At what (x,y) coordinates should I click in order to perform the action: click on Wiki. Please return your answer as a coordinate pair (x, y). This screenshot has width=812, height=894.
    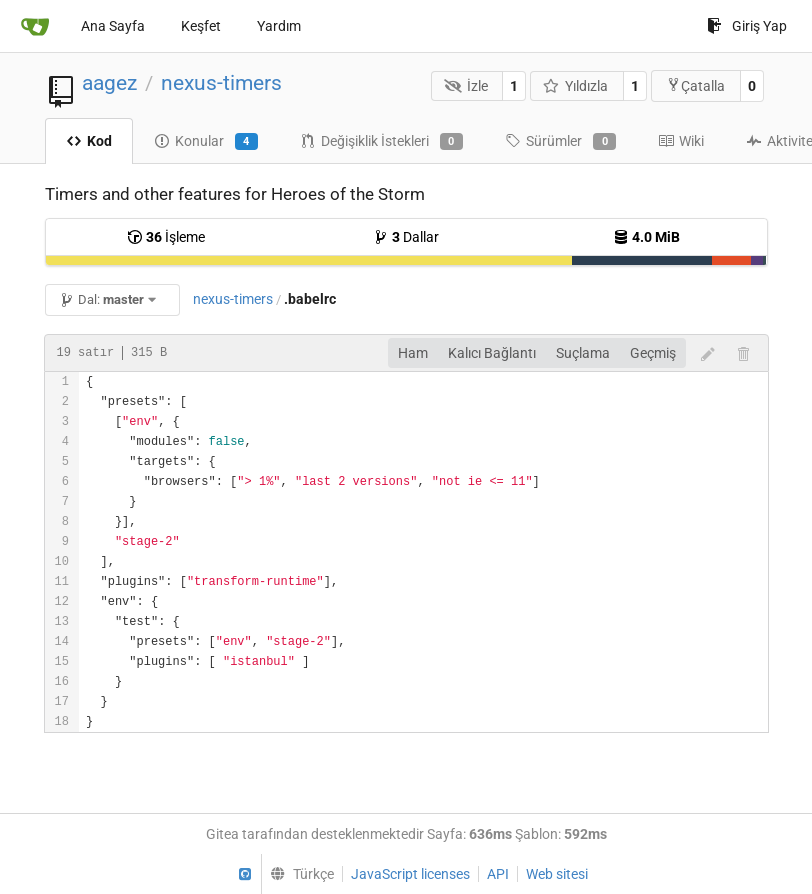
    Looking at the image, I should click on (681, 141).